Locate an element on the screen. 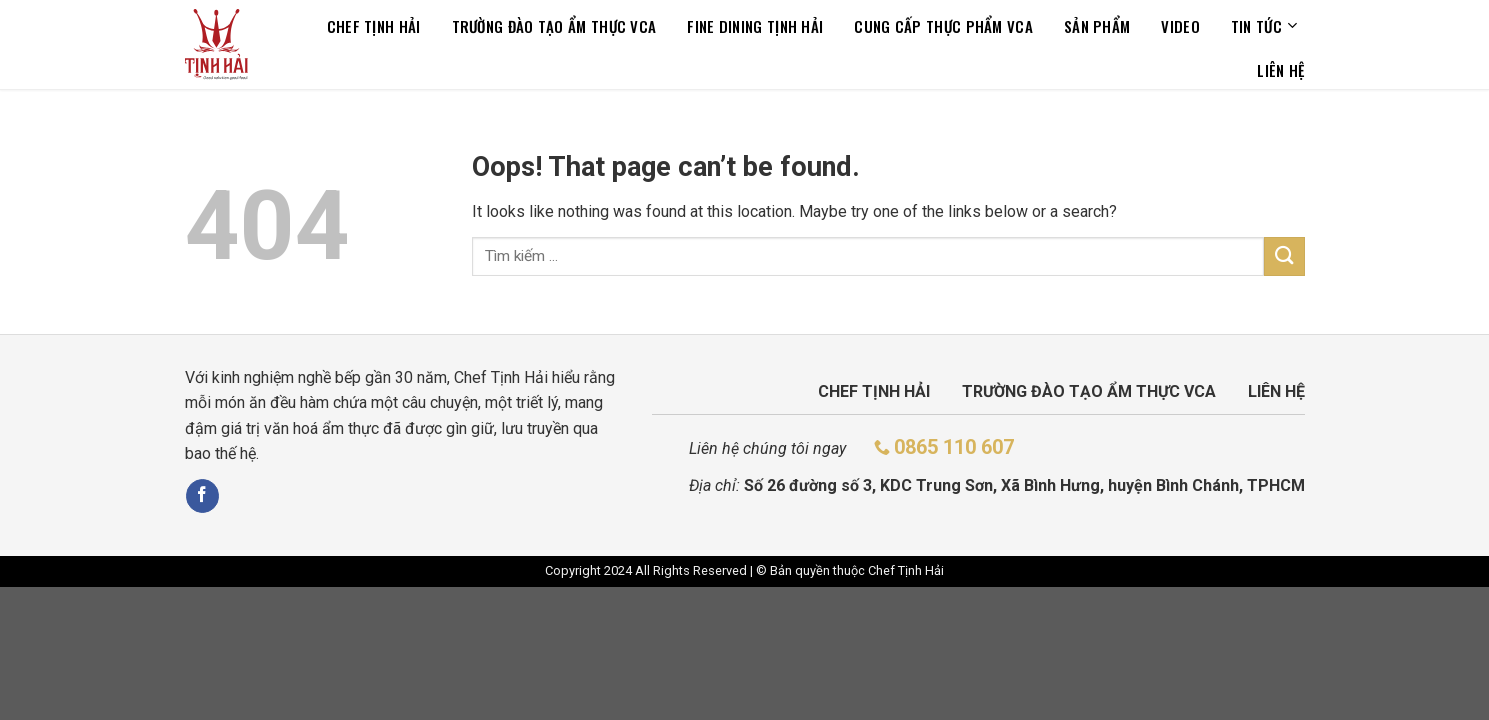  0865 110 607 is located at coordinates (954, 447).